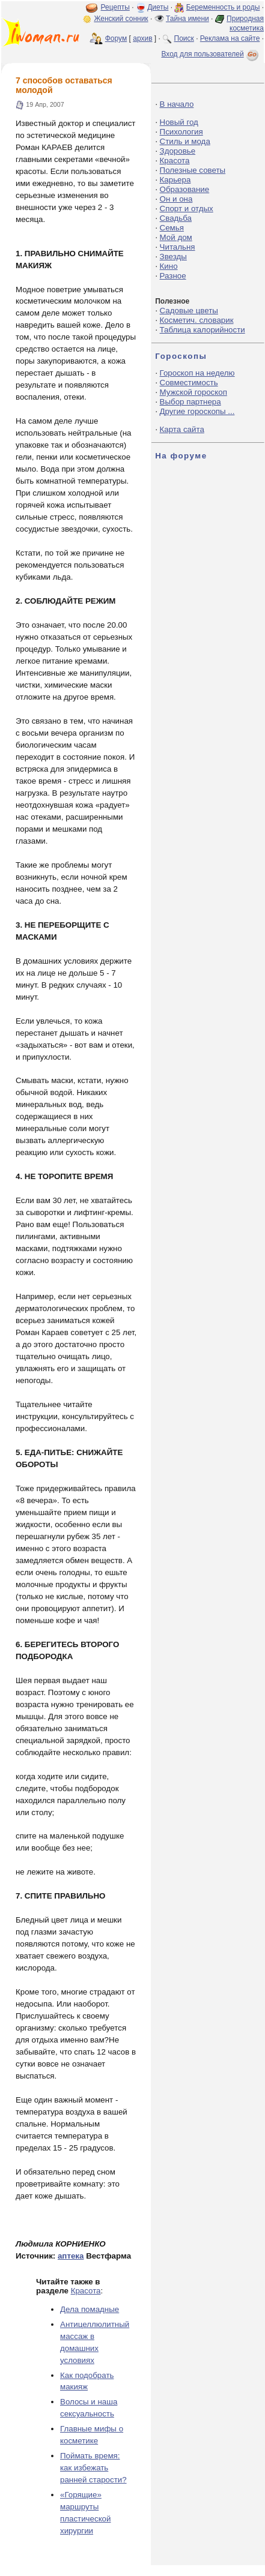 This screenshot has height=2576, width=265. What do you see at coordinates (211, 54) in the screenshot?
I see `Вход для пользователей` at bounding box center [211, 54].